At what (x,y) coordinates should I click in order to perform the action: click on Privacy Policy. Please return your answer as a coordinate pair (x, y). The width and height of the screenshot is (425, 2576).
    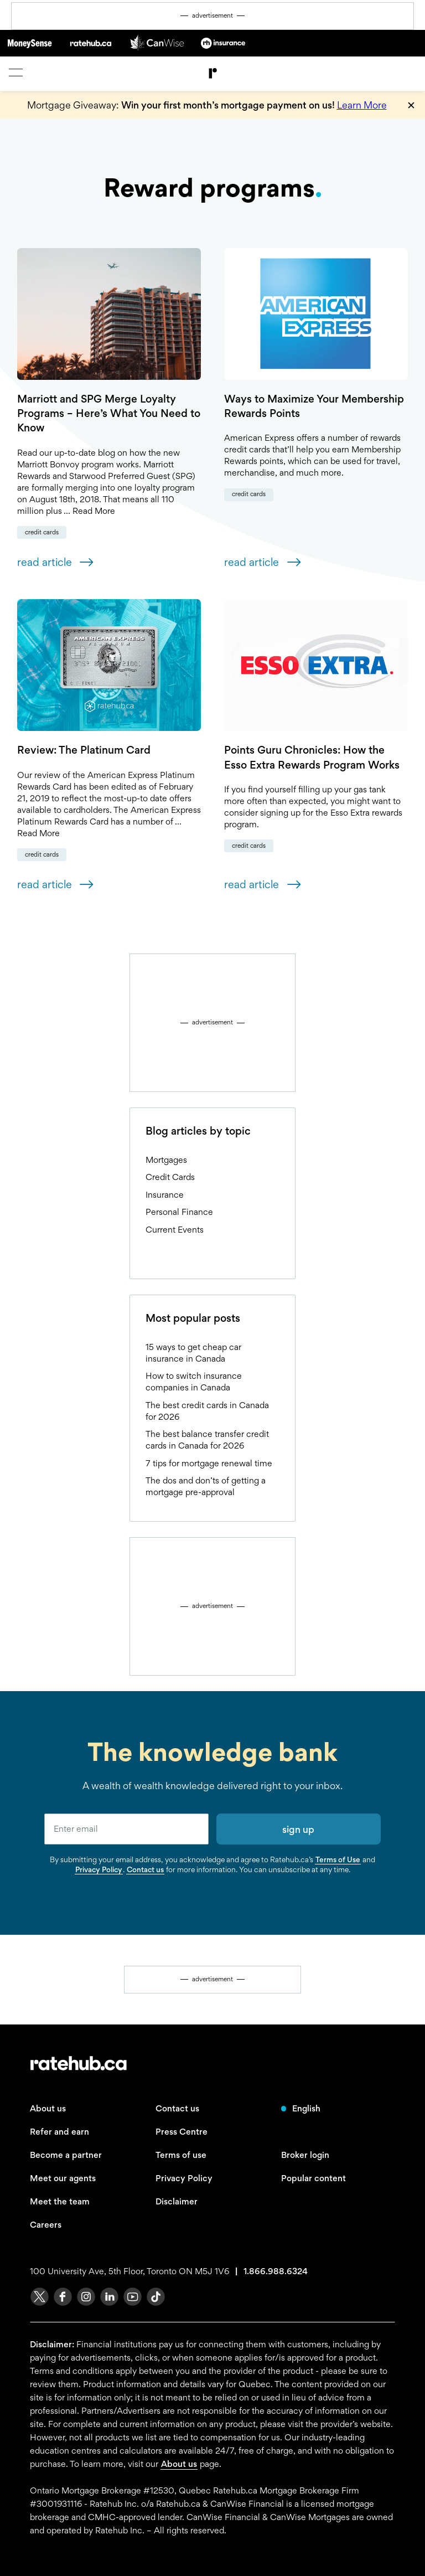
    Looking at the image, I should click on (98, 1869).